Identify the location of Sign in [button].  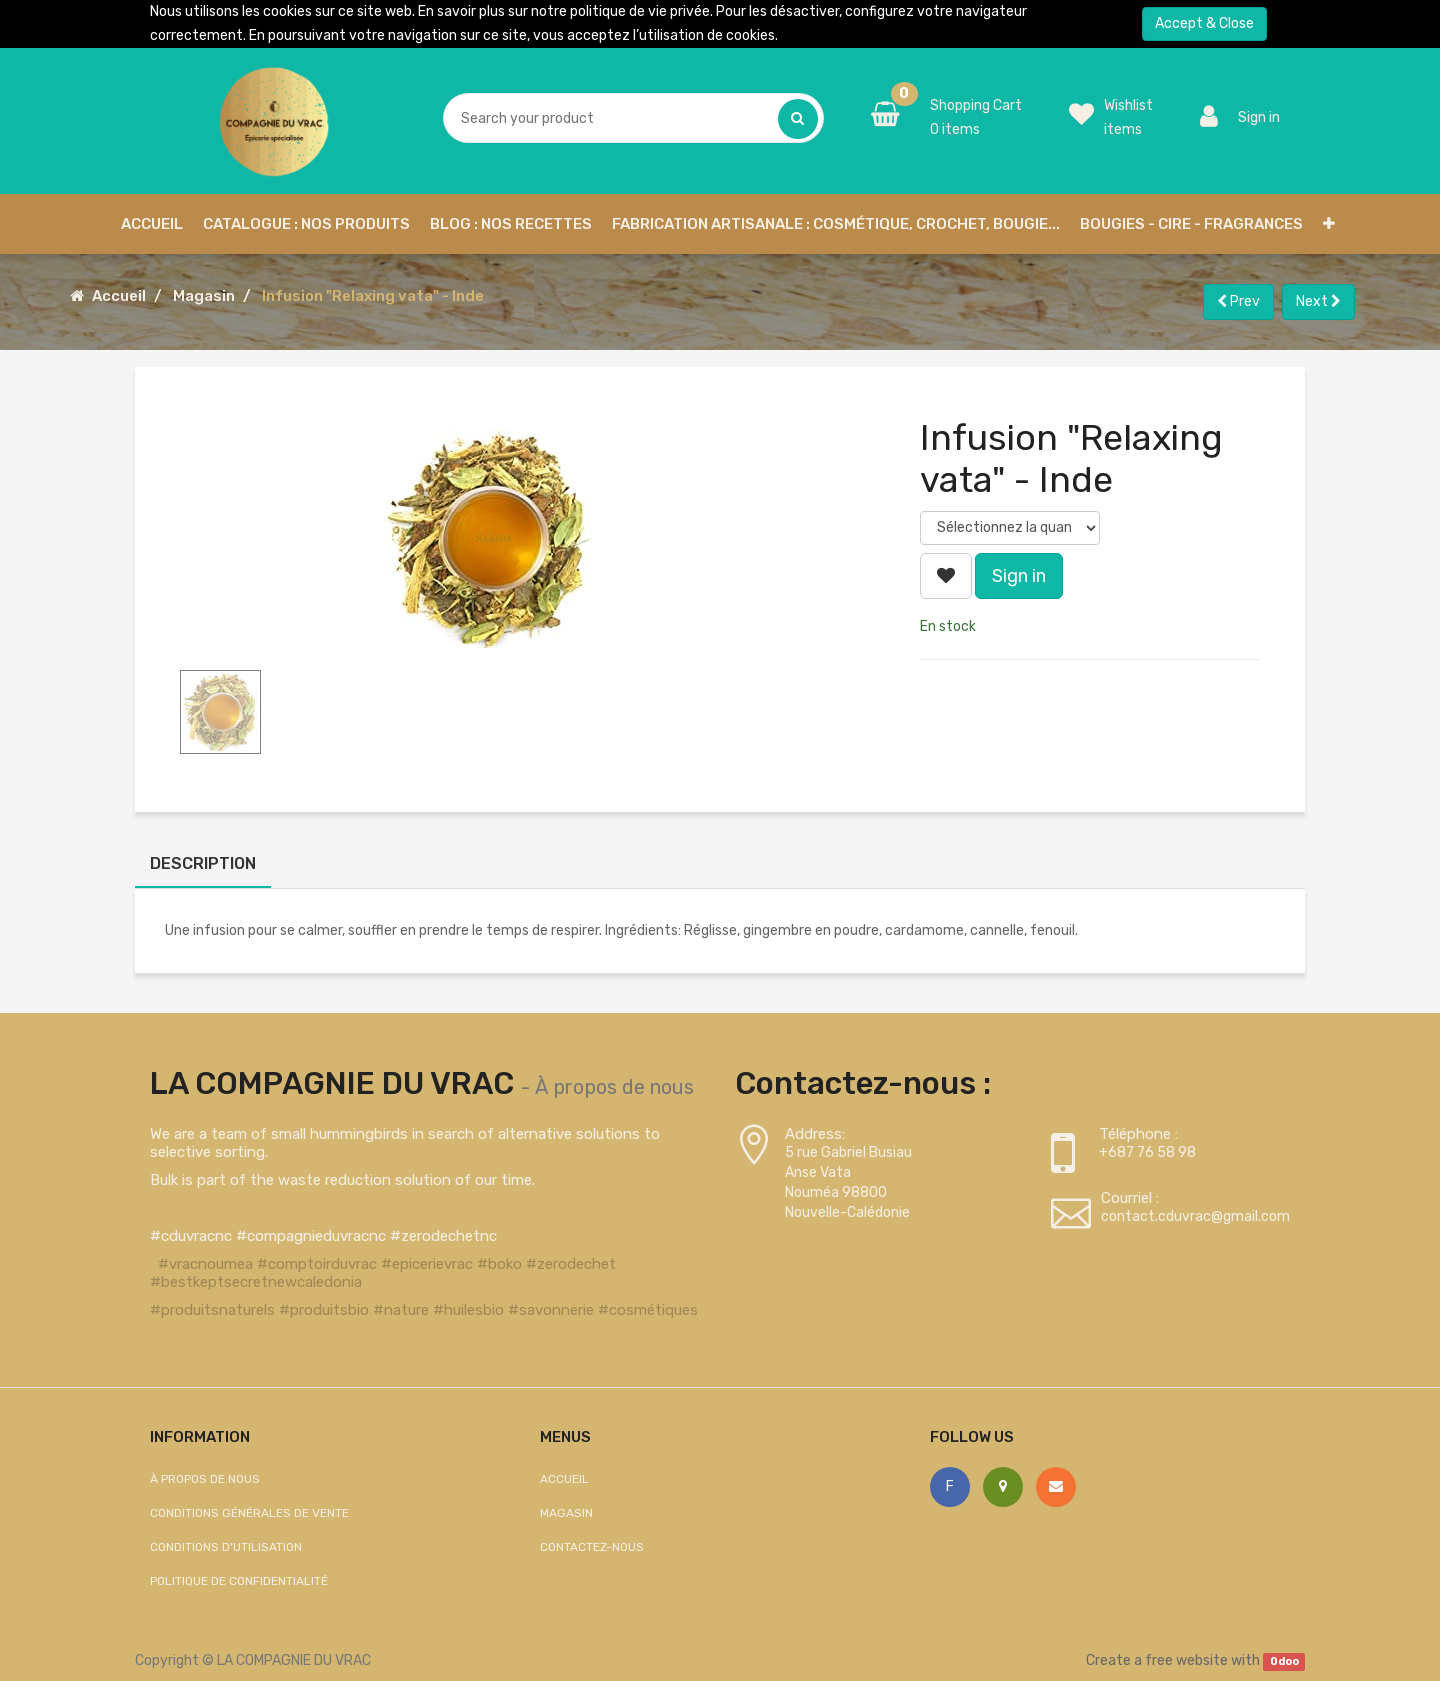
(1019, 576).